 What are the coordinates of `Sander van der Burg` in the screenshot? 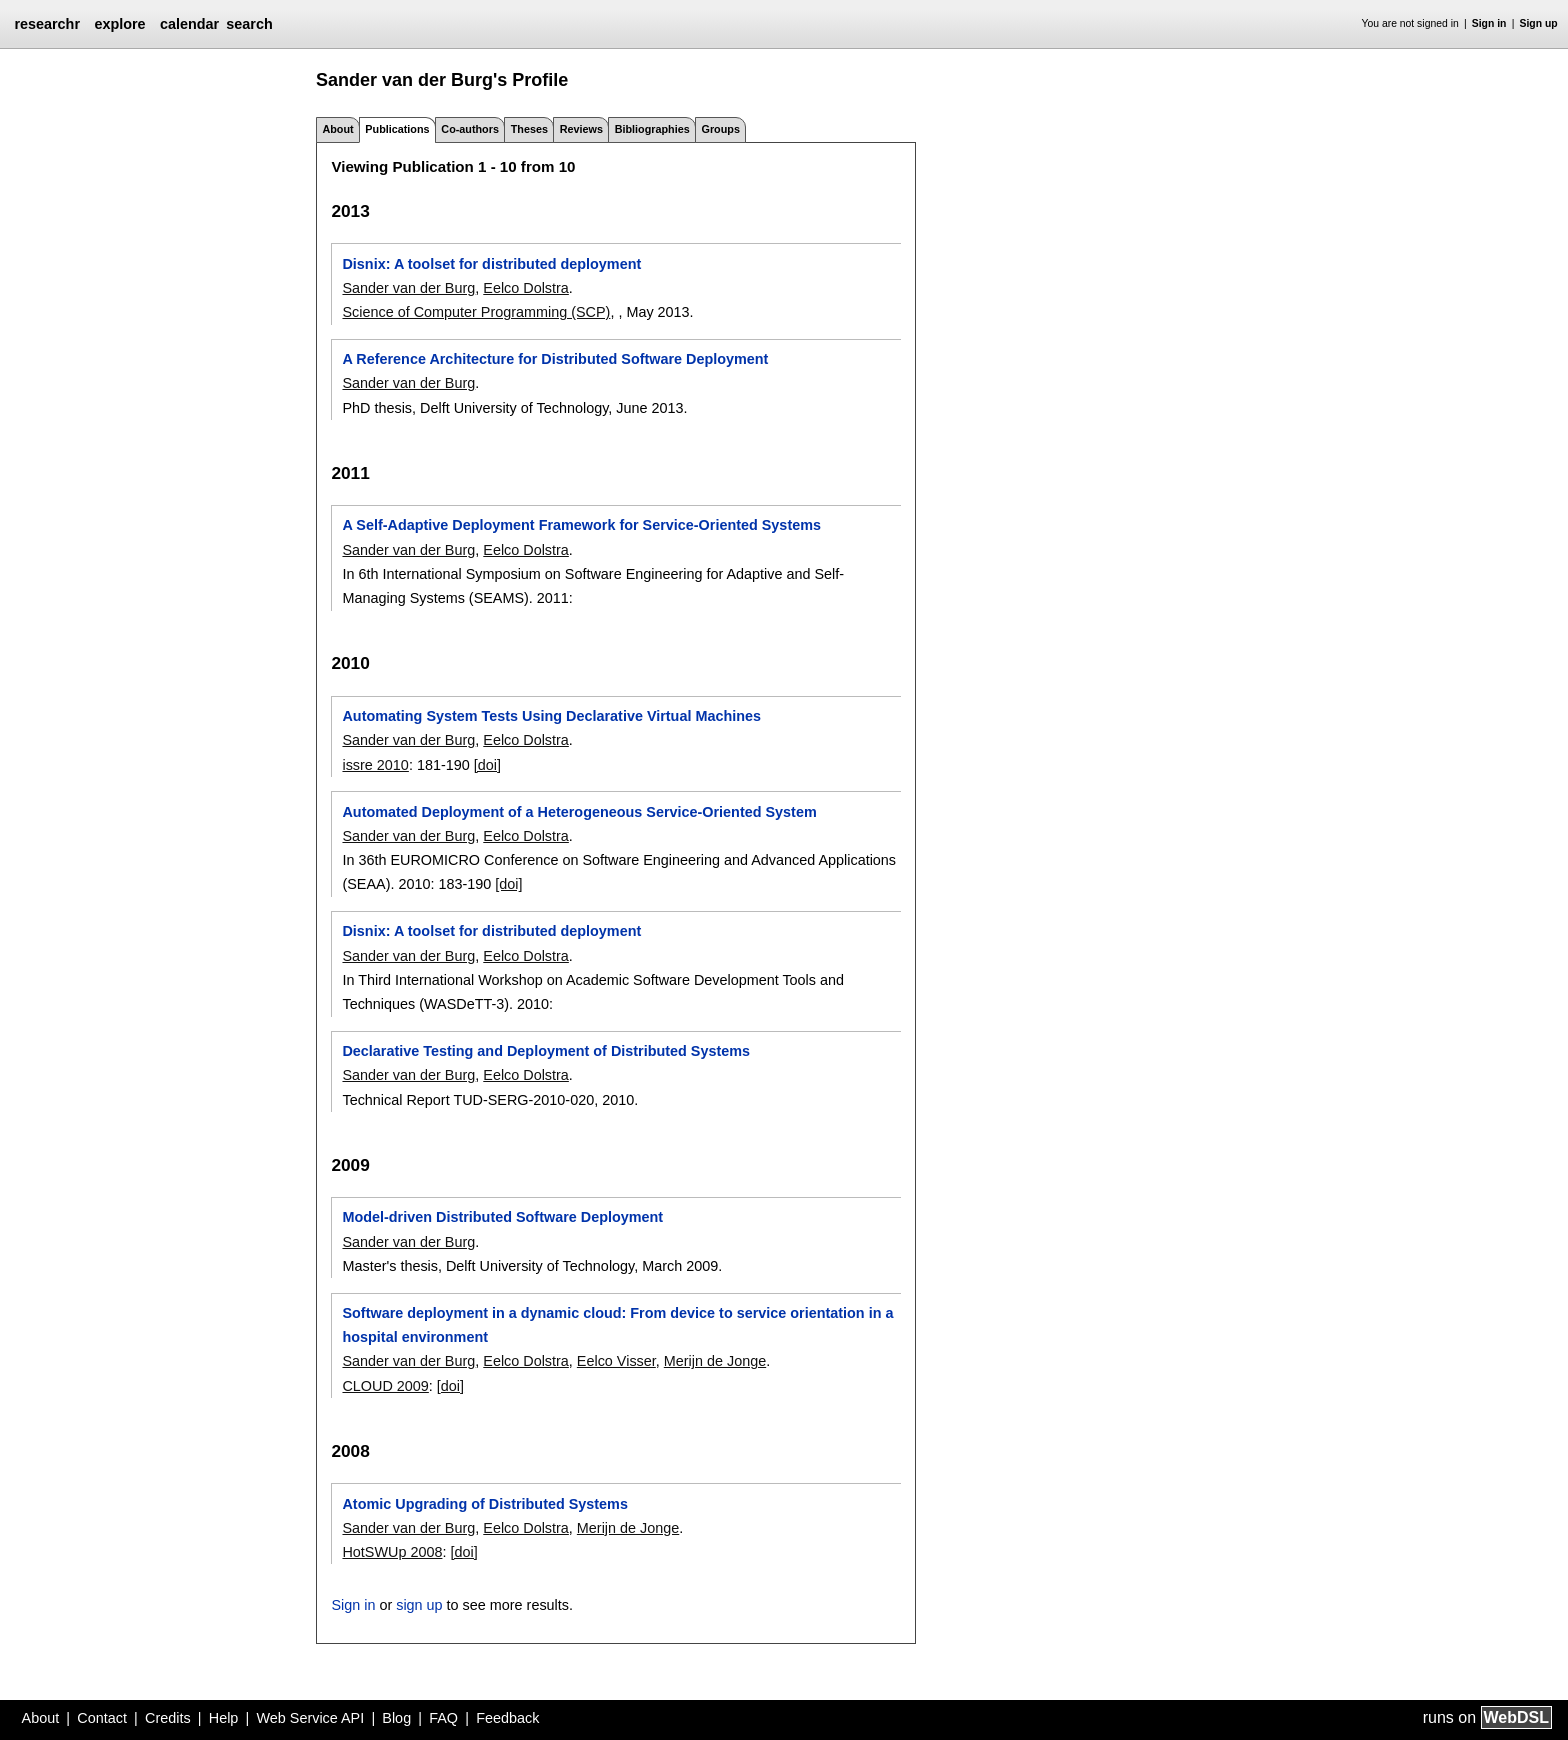 It's located at (408, 288).